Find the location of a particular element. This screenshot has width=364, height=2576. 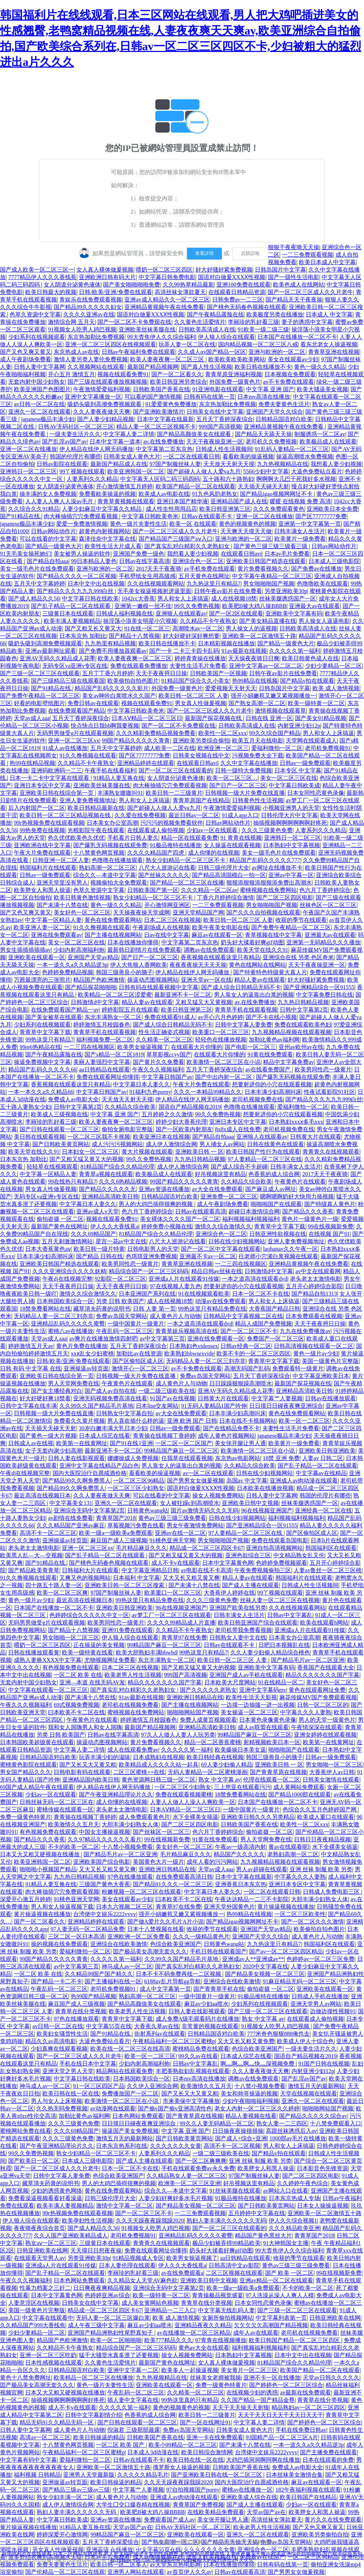

欧美肥B被大鸡八操BBBB is located at coordinates (254, 606).